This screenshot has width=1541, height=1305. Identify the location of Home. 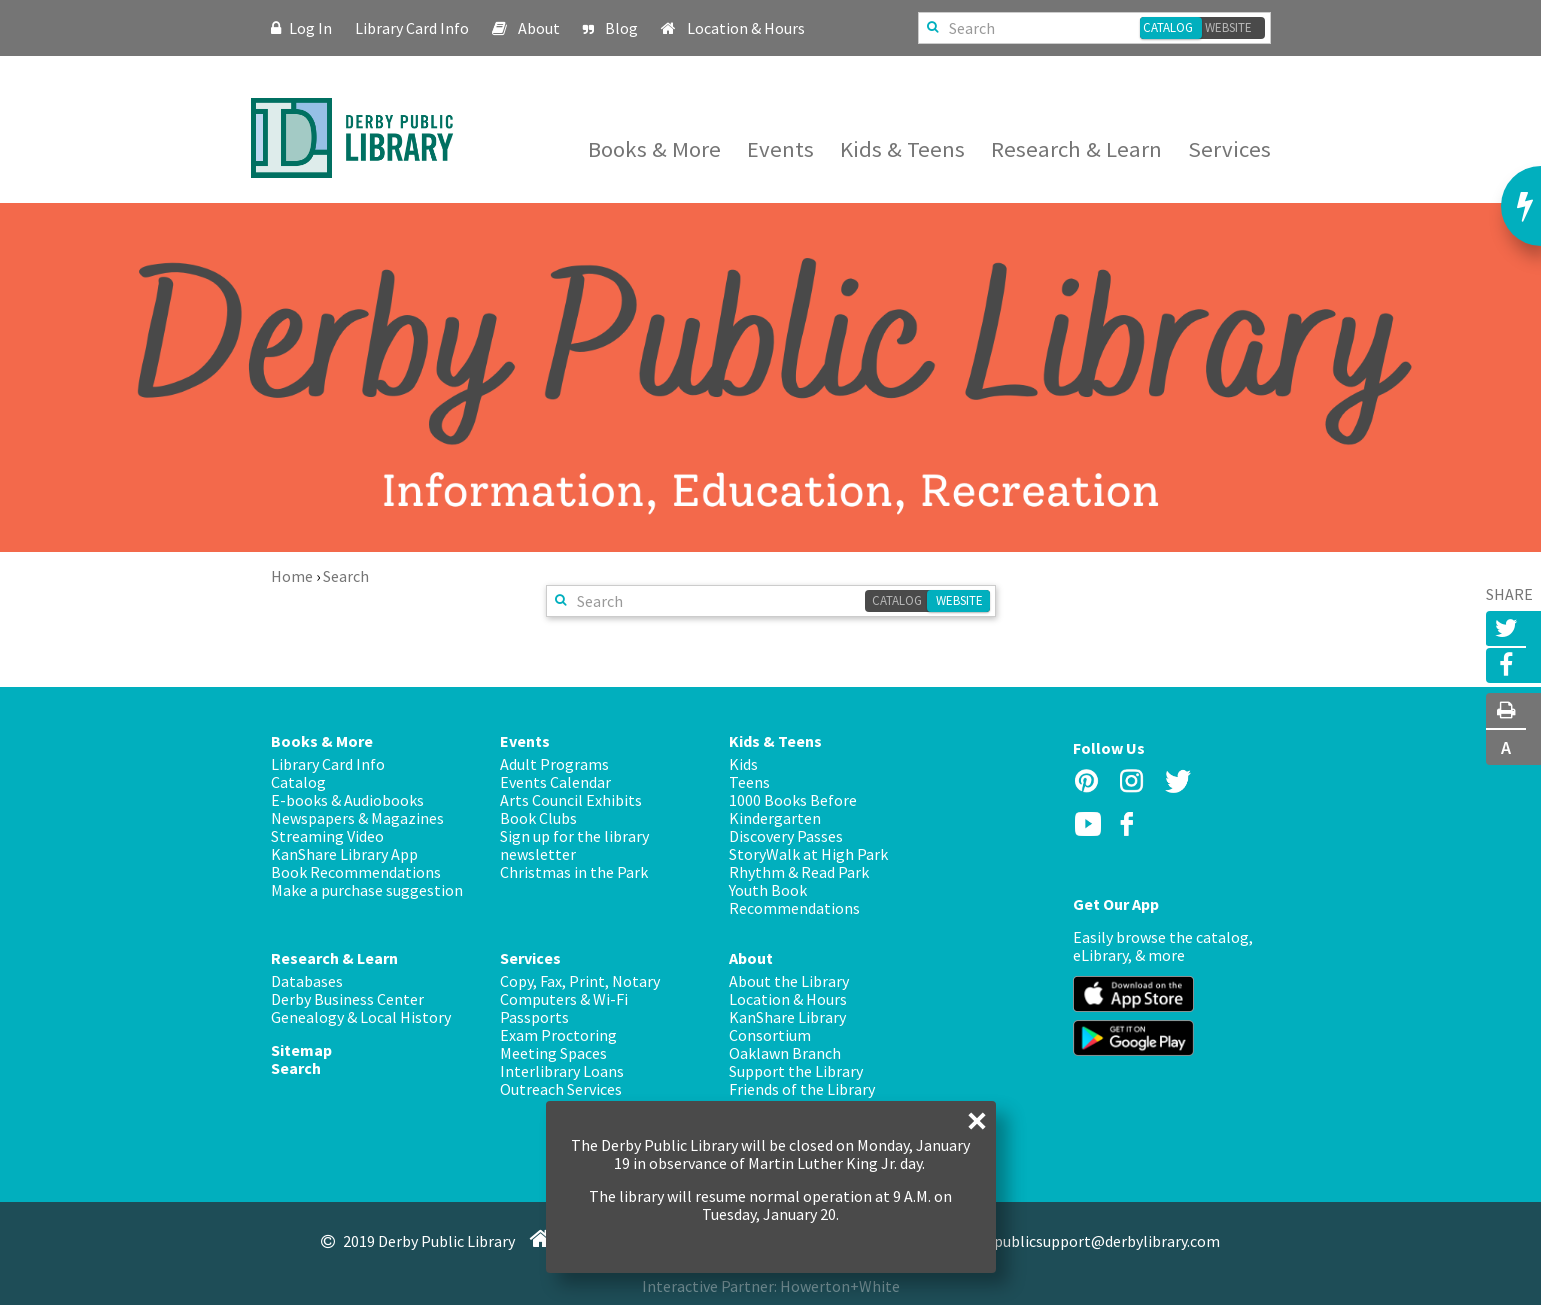
(292, 576).